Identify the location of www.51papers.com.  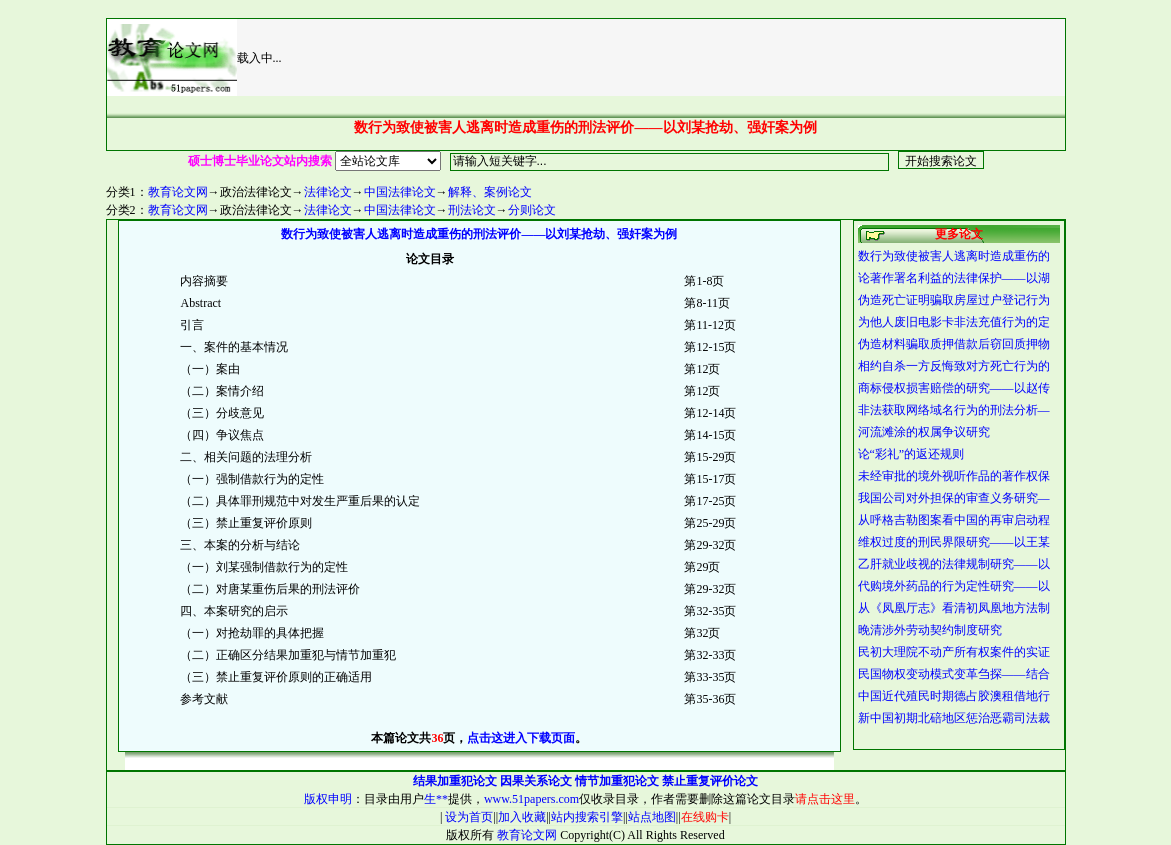
(531, 799).